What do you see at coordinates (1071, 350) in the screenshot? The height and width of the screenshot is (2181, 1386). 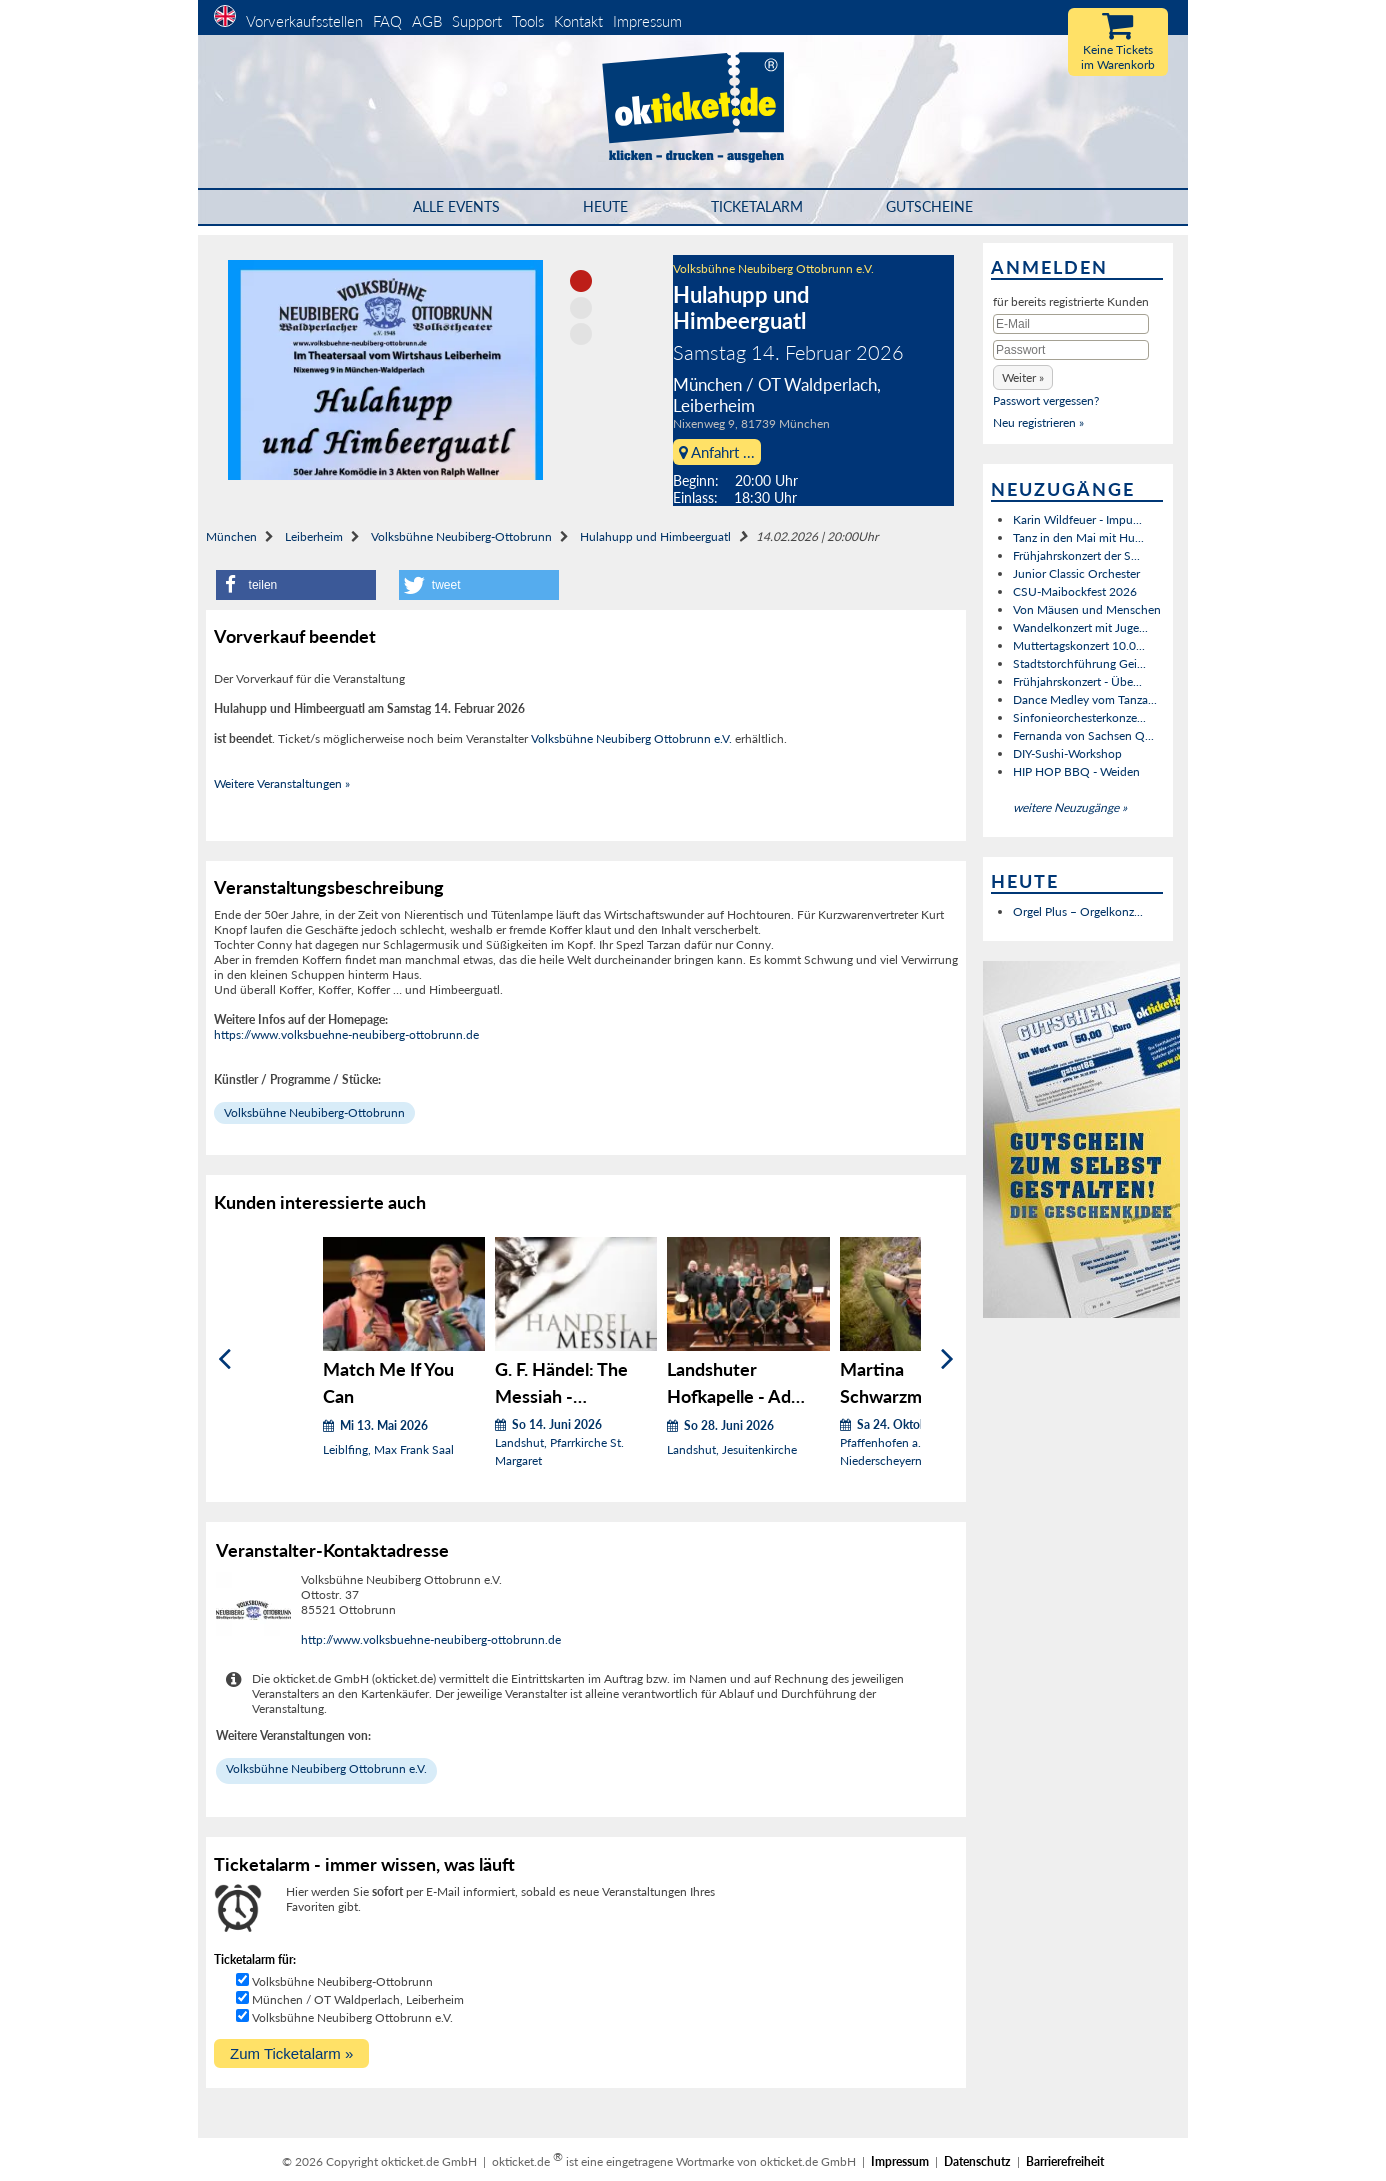 I see `[Passwort]` at bounding box center [1071, 350].